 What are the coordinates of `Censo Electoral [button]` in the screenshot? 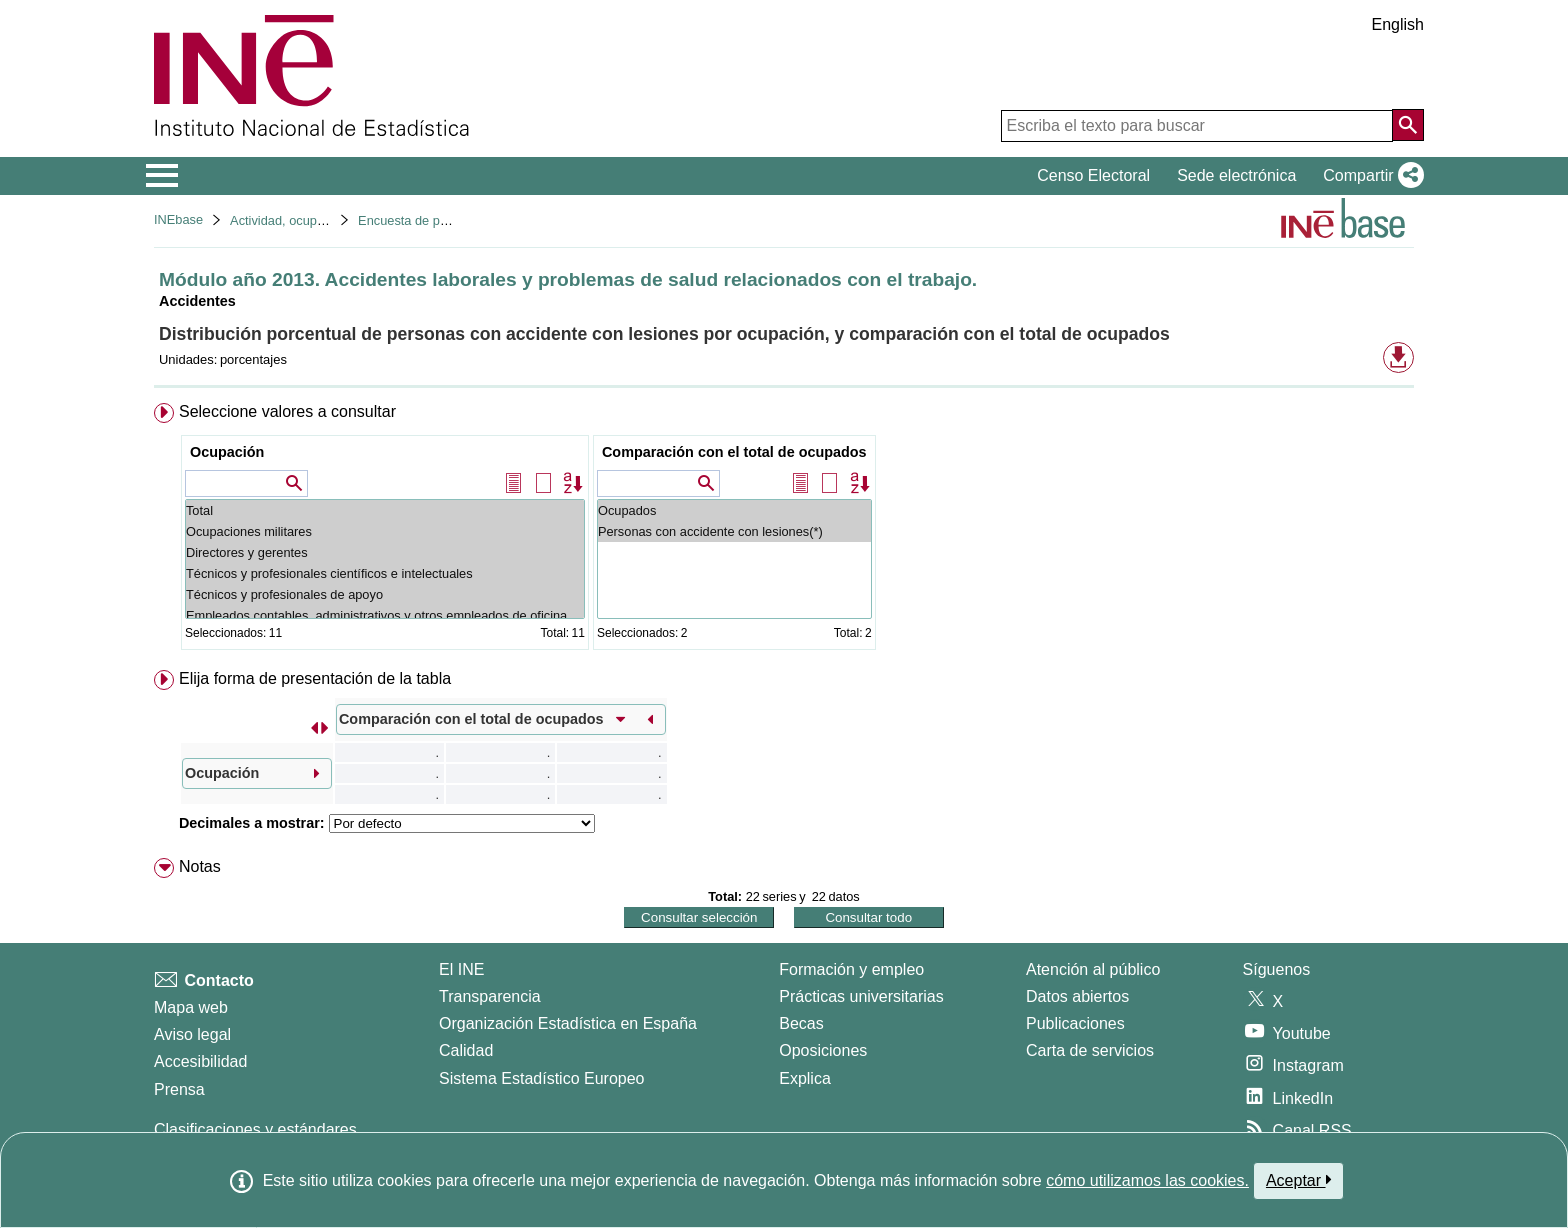 It's located at (1093, 175).